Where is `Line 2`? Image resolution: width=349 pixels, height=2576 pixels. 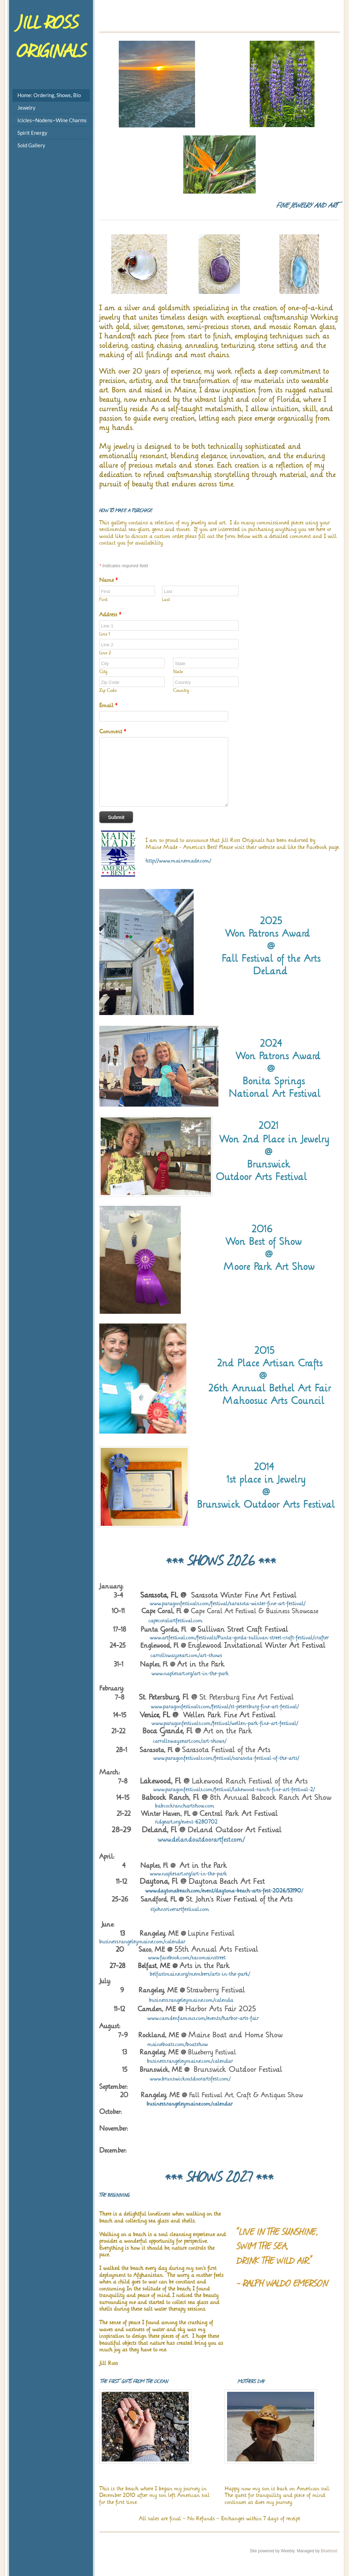
Line 2 is located at coordinates (105, 652).